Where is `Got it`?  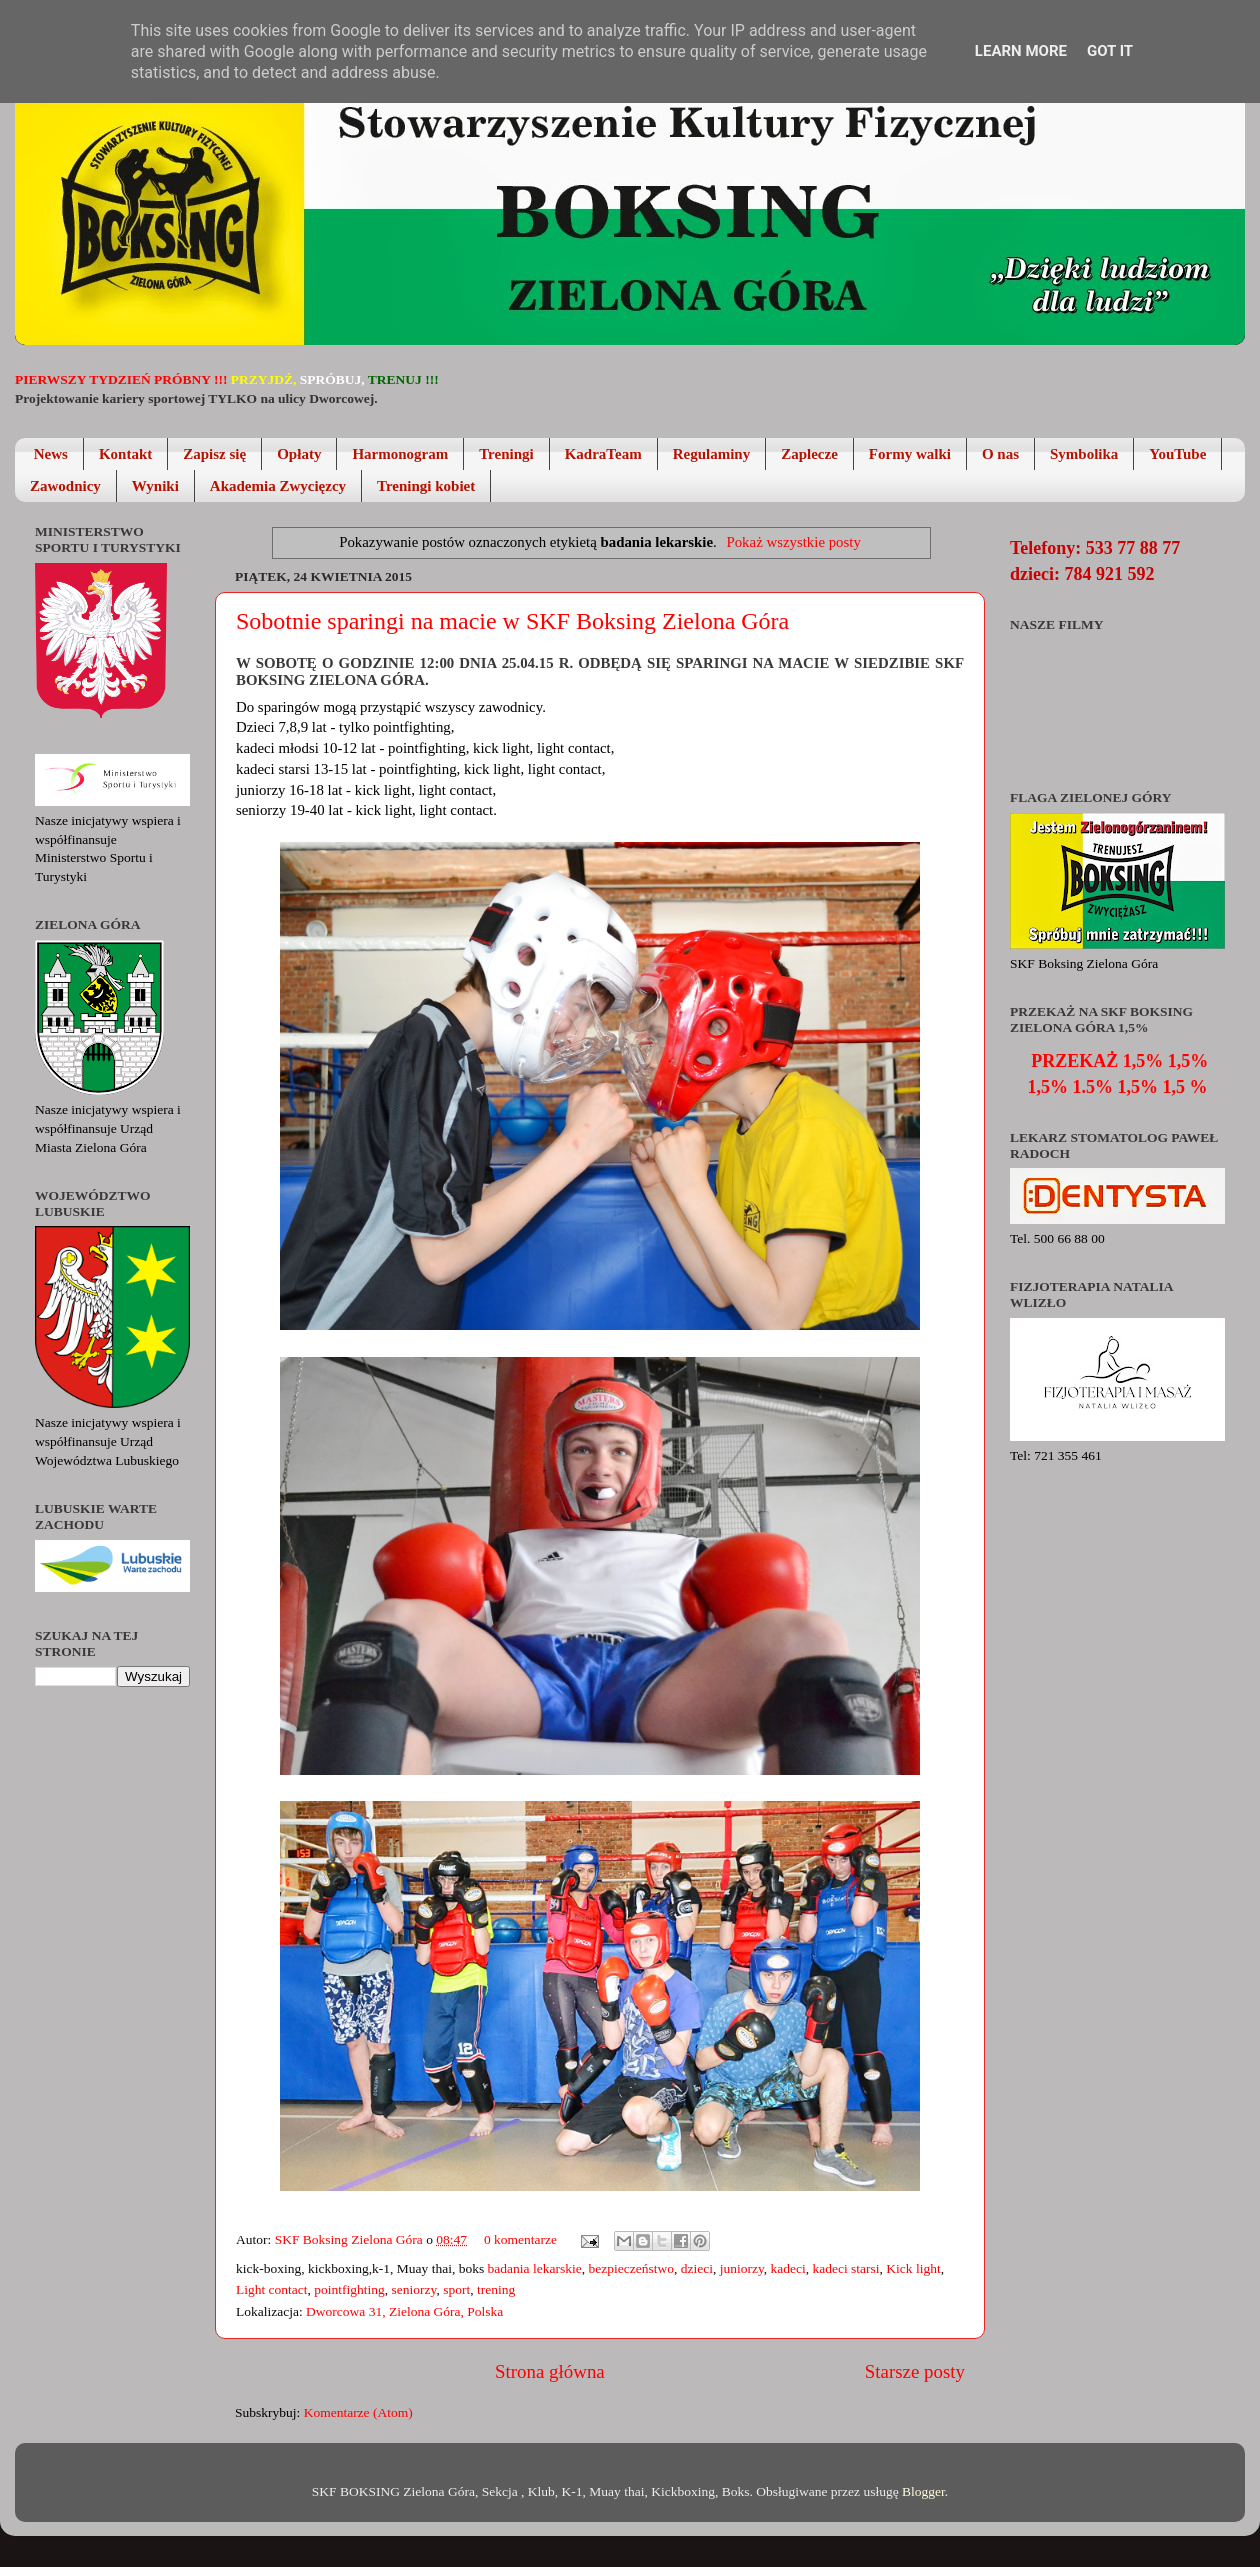
Got it is located at coordinates (1110, 51).